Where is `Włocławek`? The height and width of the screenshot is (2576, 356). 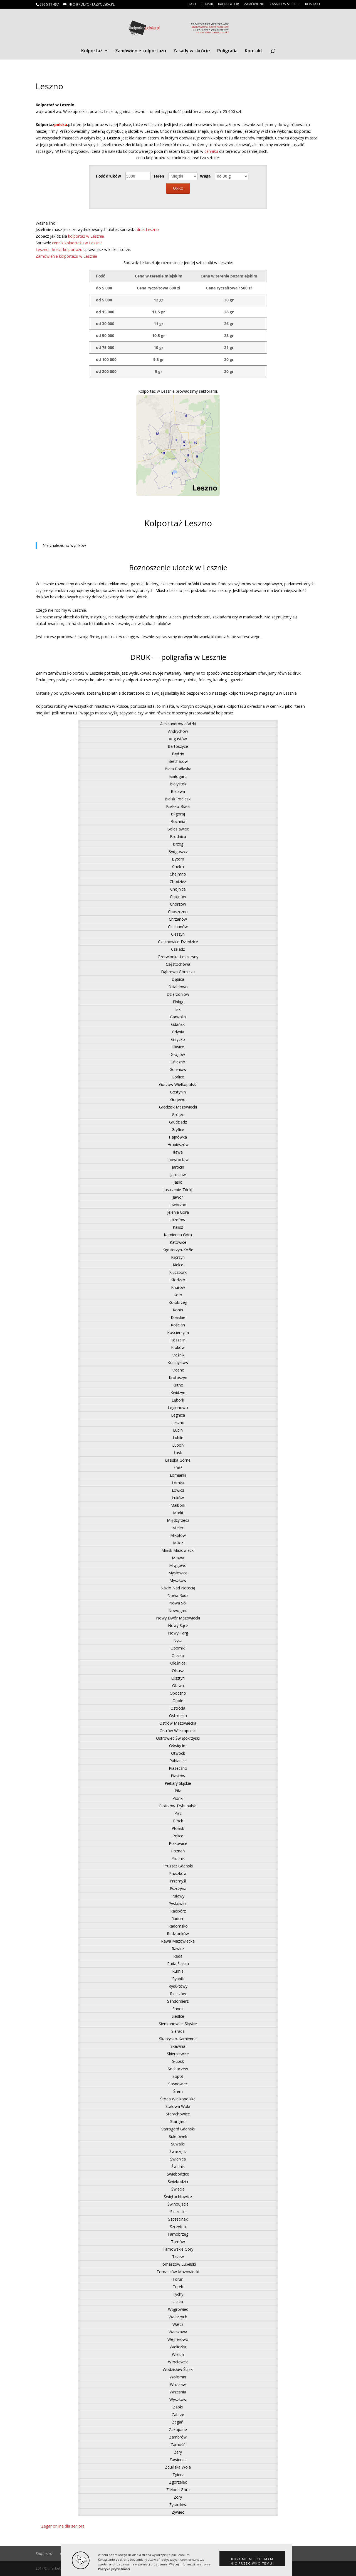 Włocławek is located at coordinates (178, 2361).